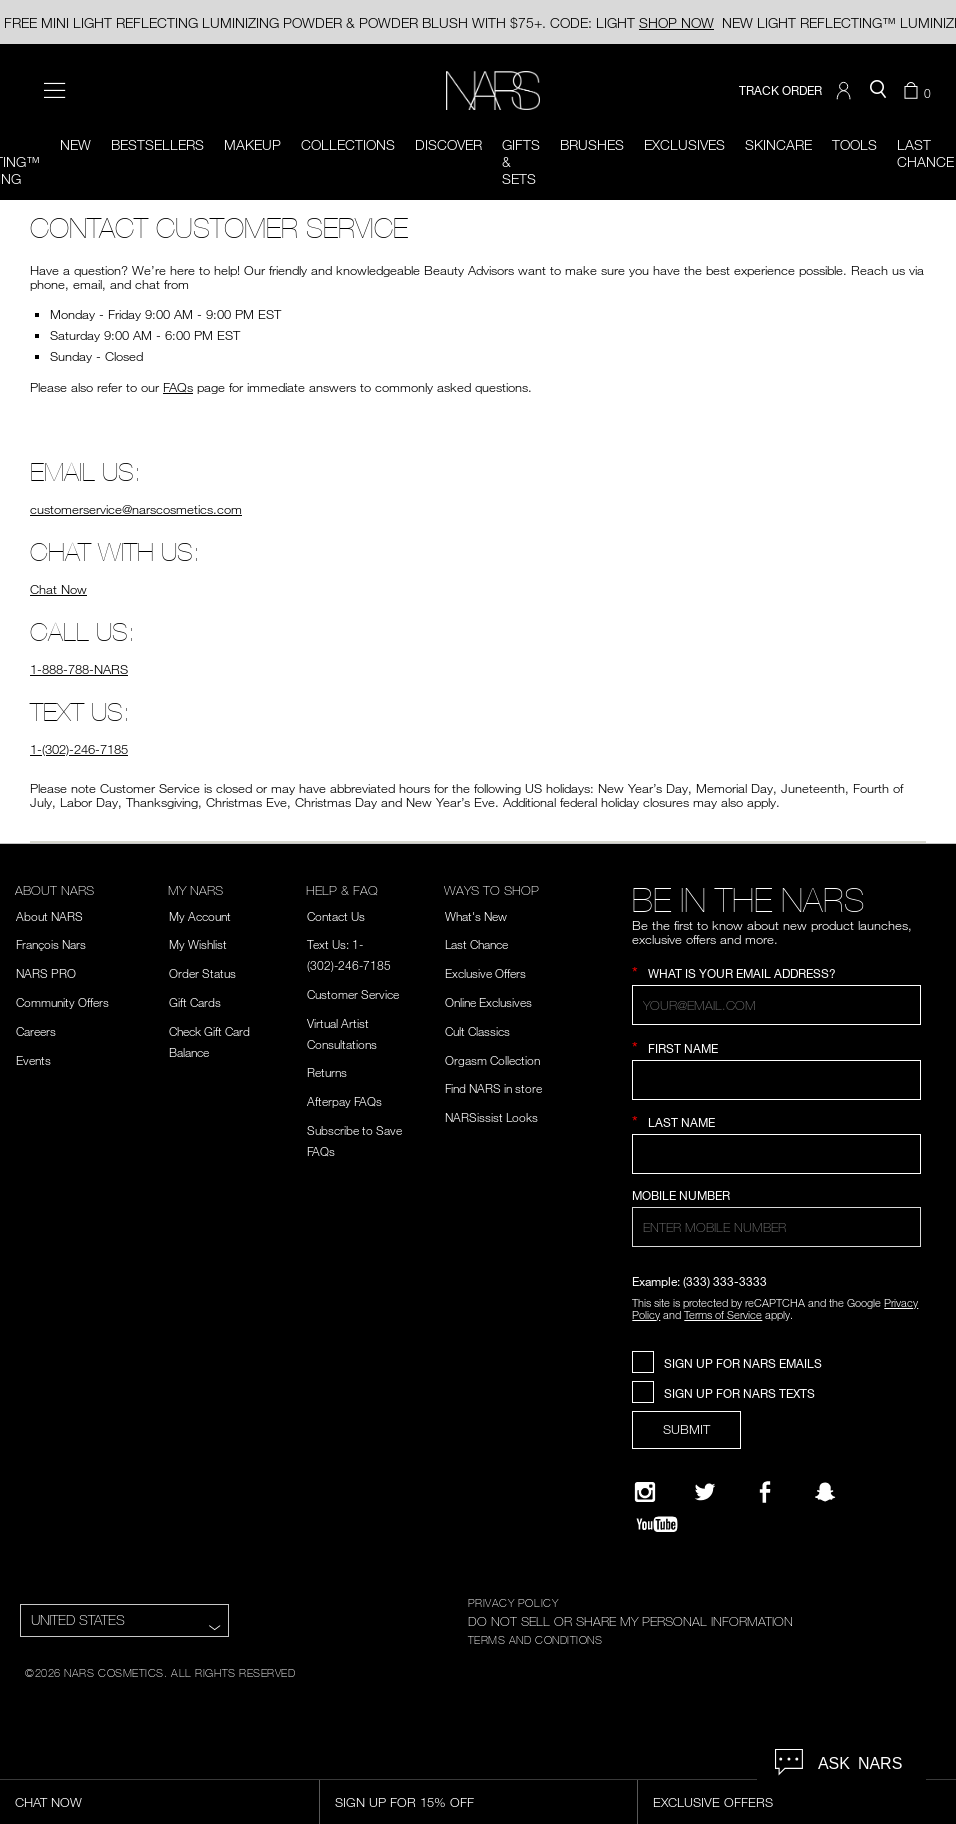 This screenshot has height=1824, width=956. I want to click on Last Chance, so click(476, 944).